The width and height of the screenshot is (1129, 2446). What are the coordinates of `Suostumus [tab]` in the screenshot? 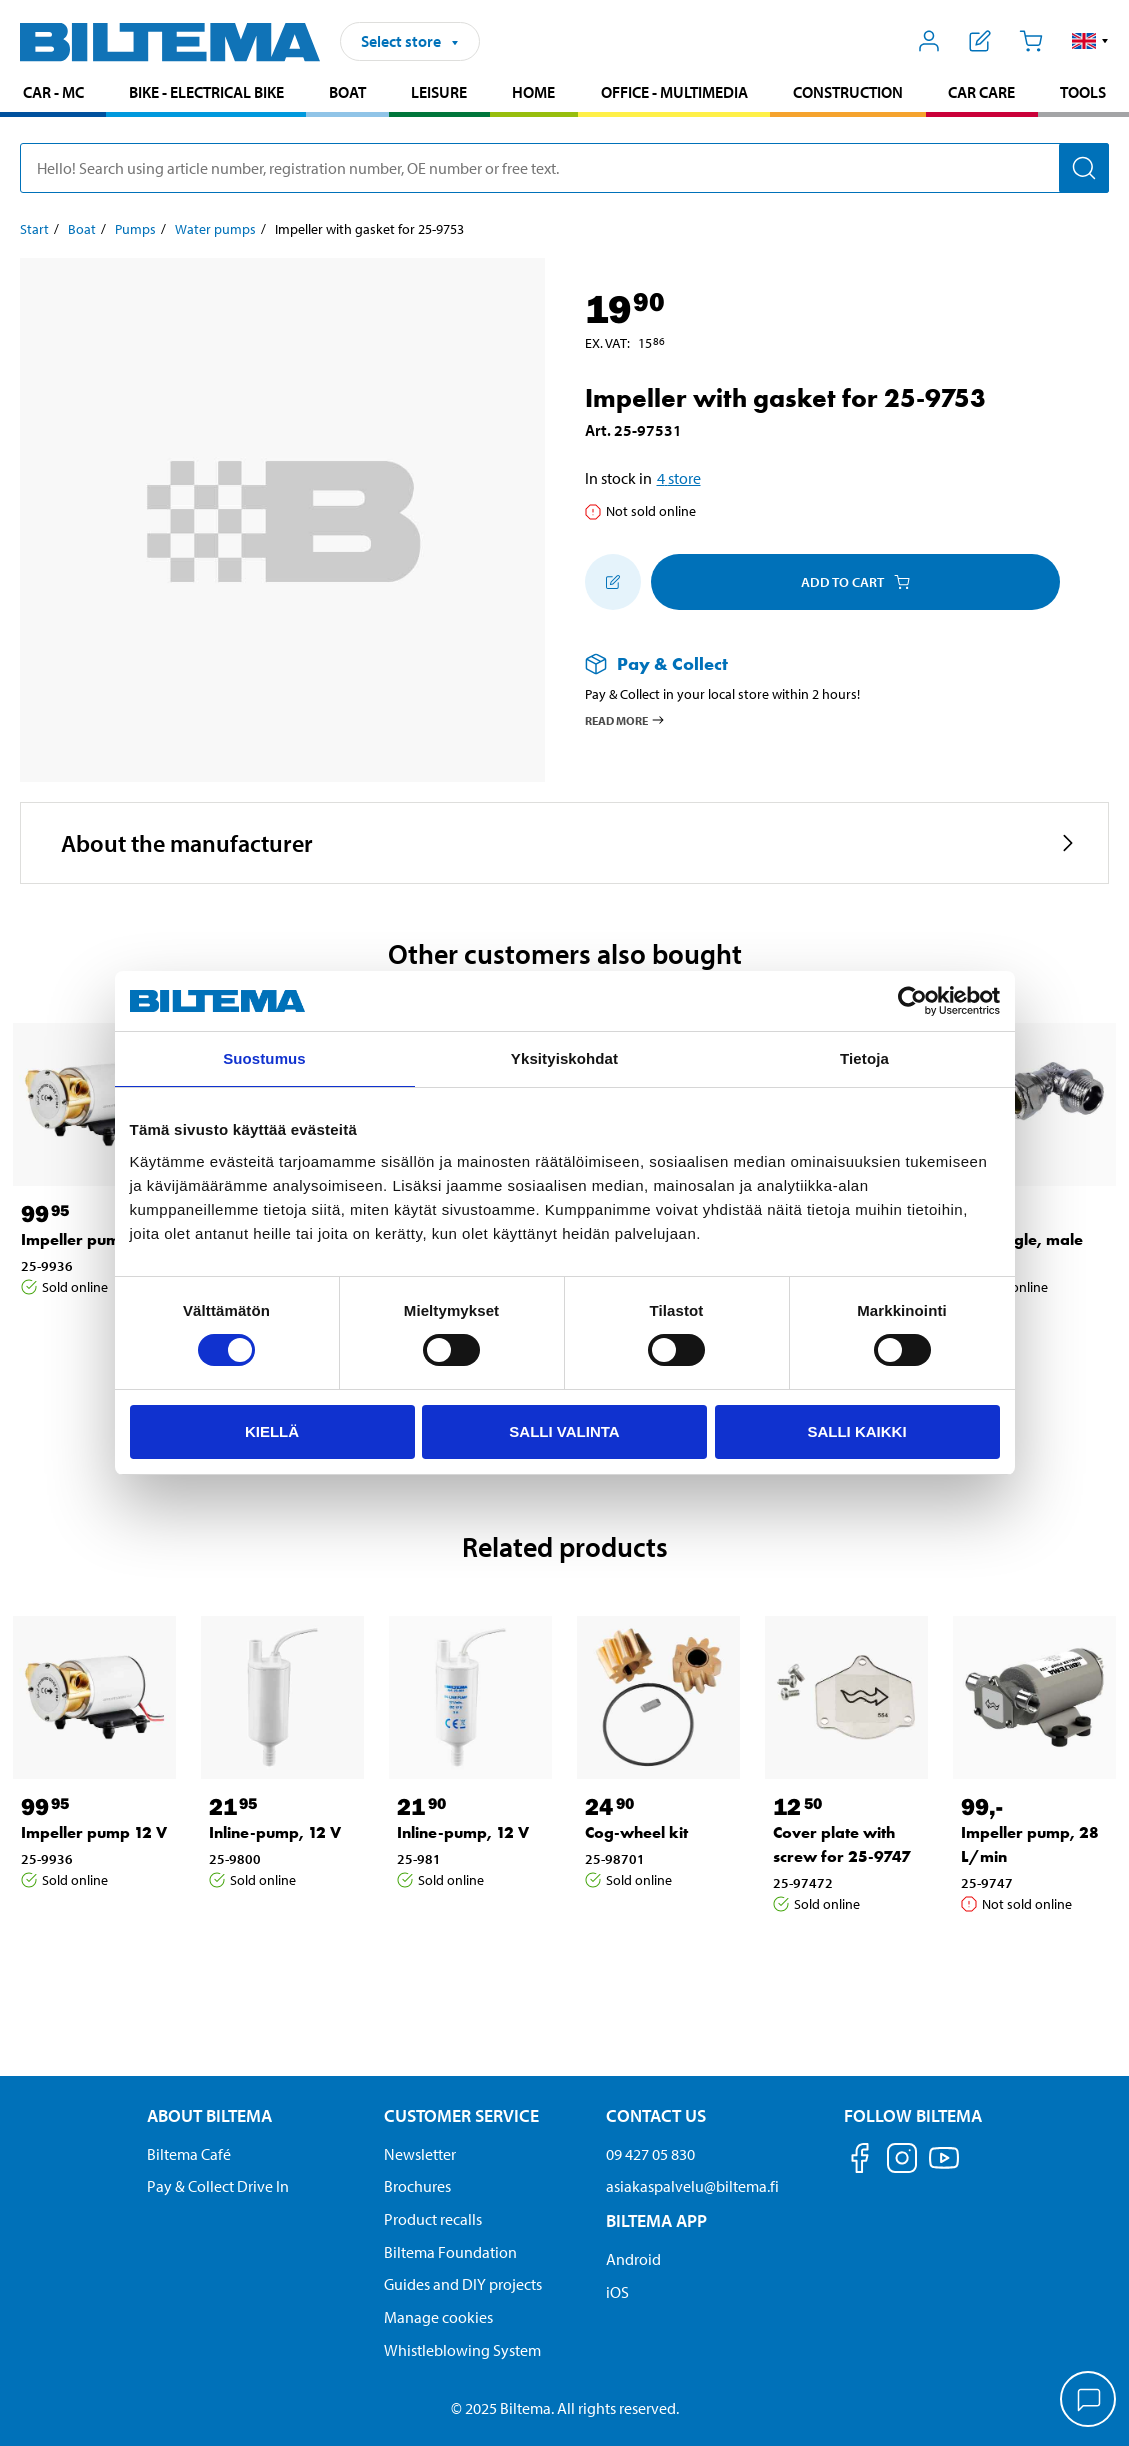 It's located at (264, 1058).